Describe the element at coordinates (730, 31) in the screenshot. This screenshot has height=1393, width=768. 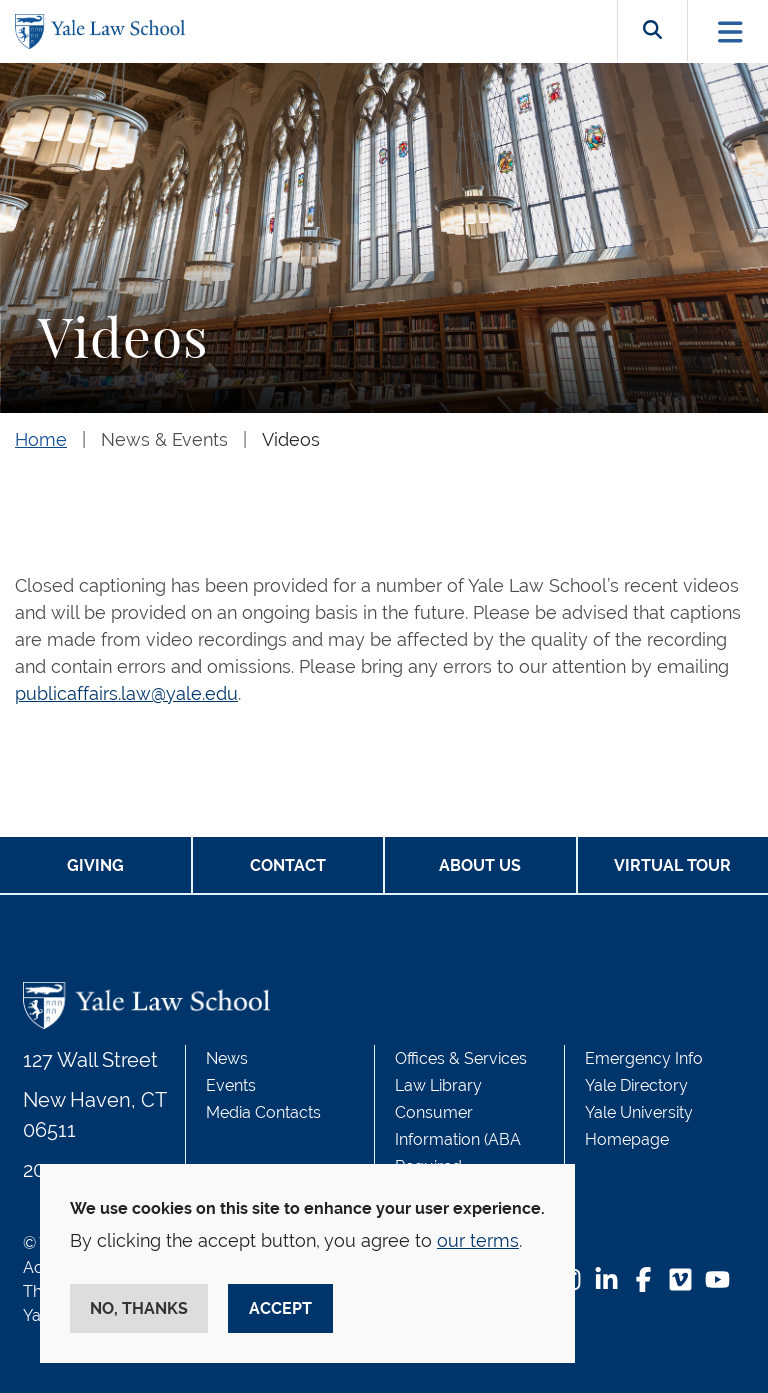
I see `[Toggle navigation]` at that location.